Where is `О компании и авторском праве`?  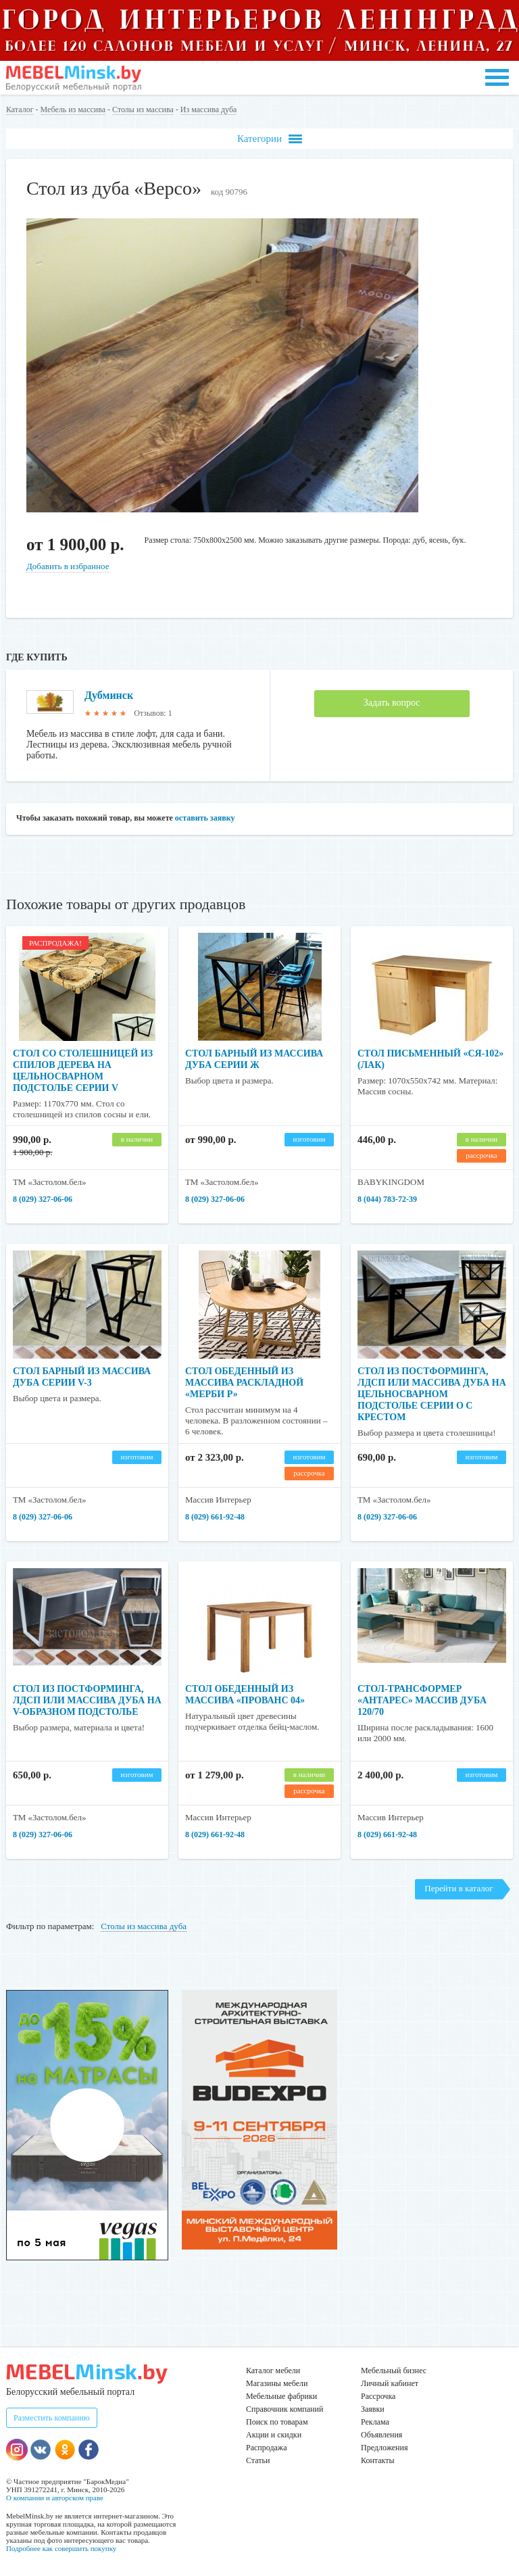
О компании и авторском праве is located at coordinates (54, 2498).